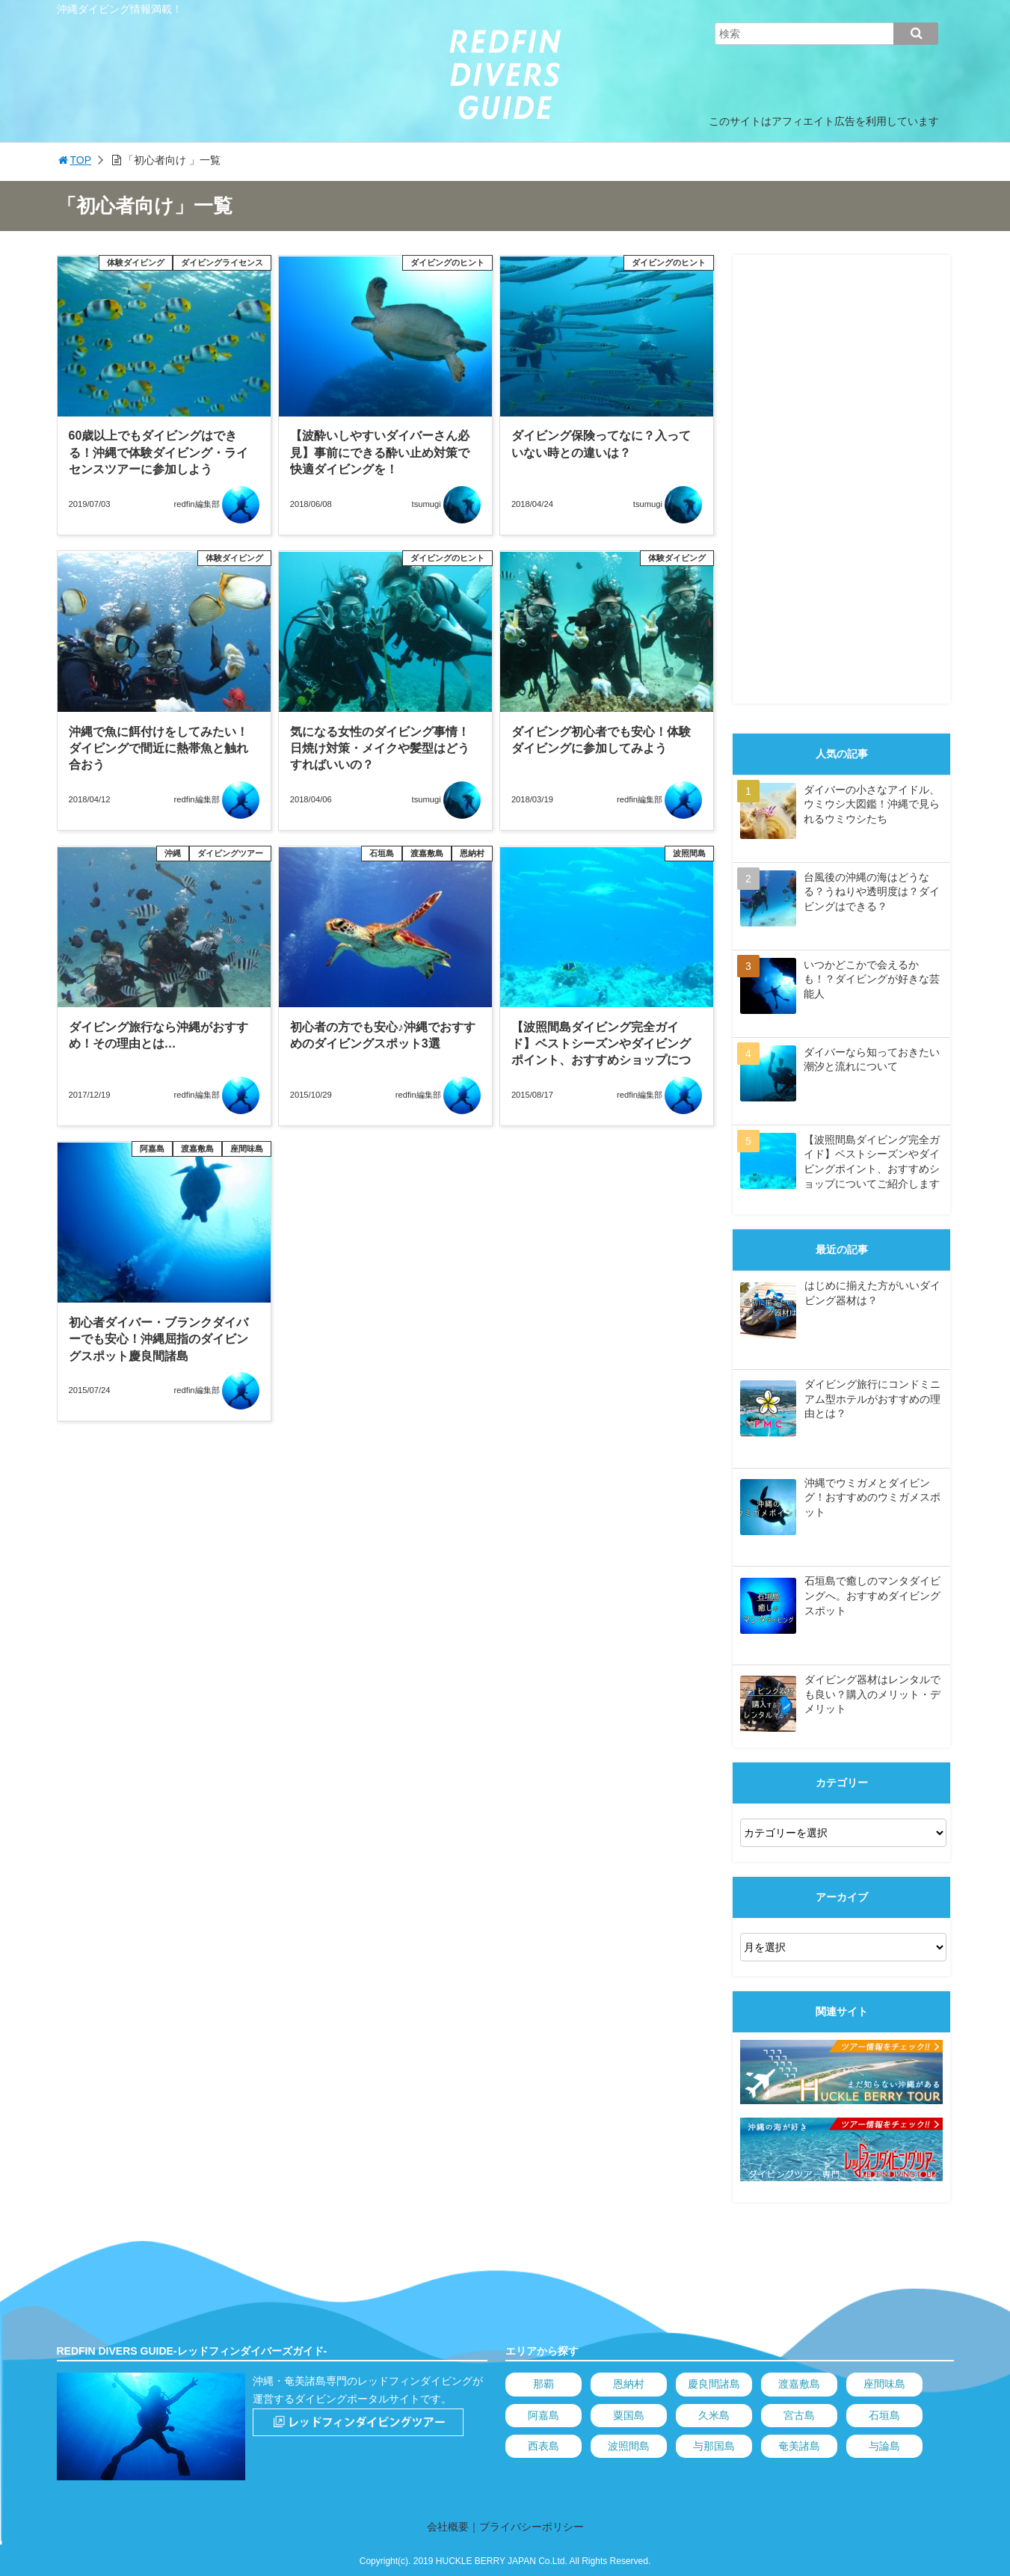  Describe the element at coordinates (152, 1148) in the screenshot. I see `阿嘉島` at that location.